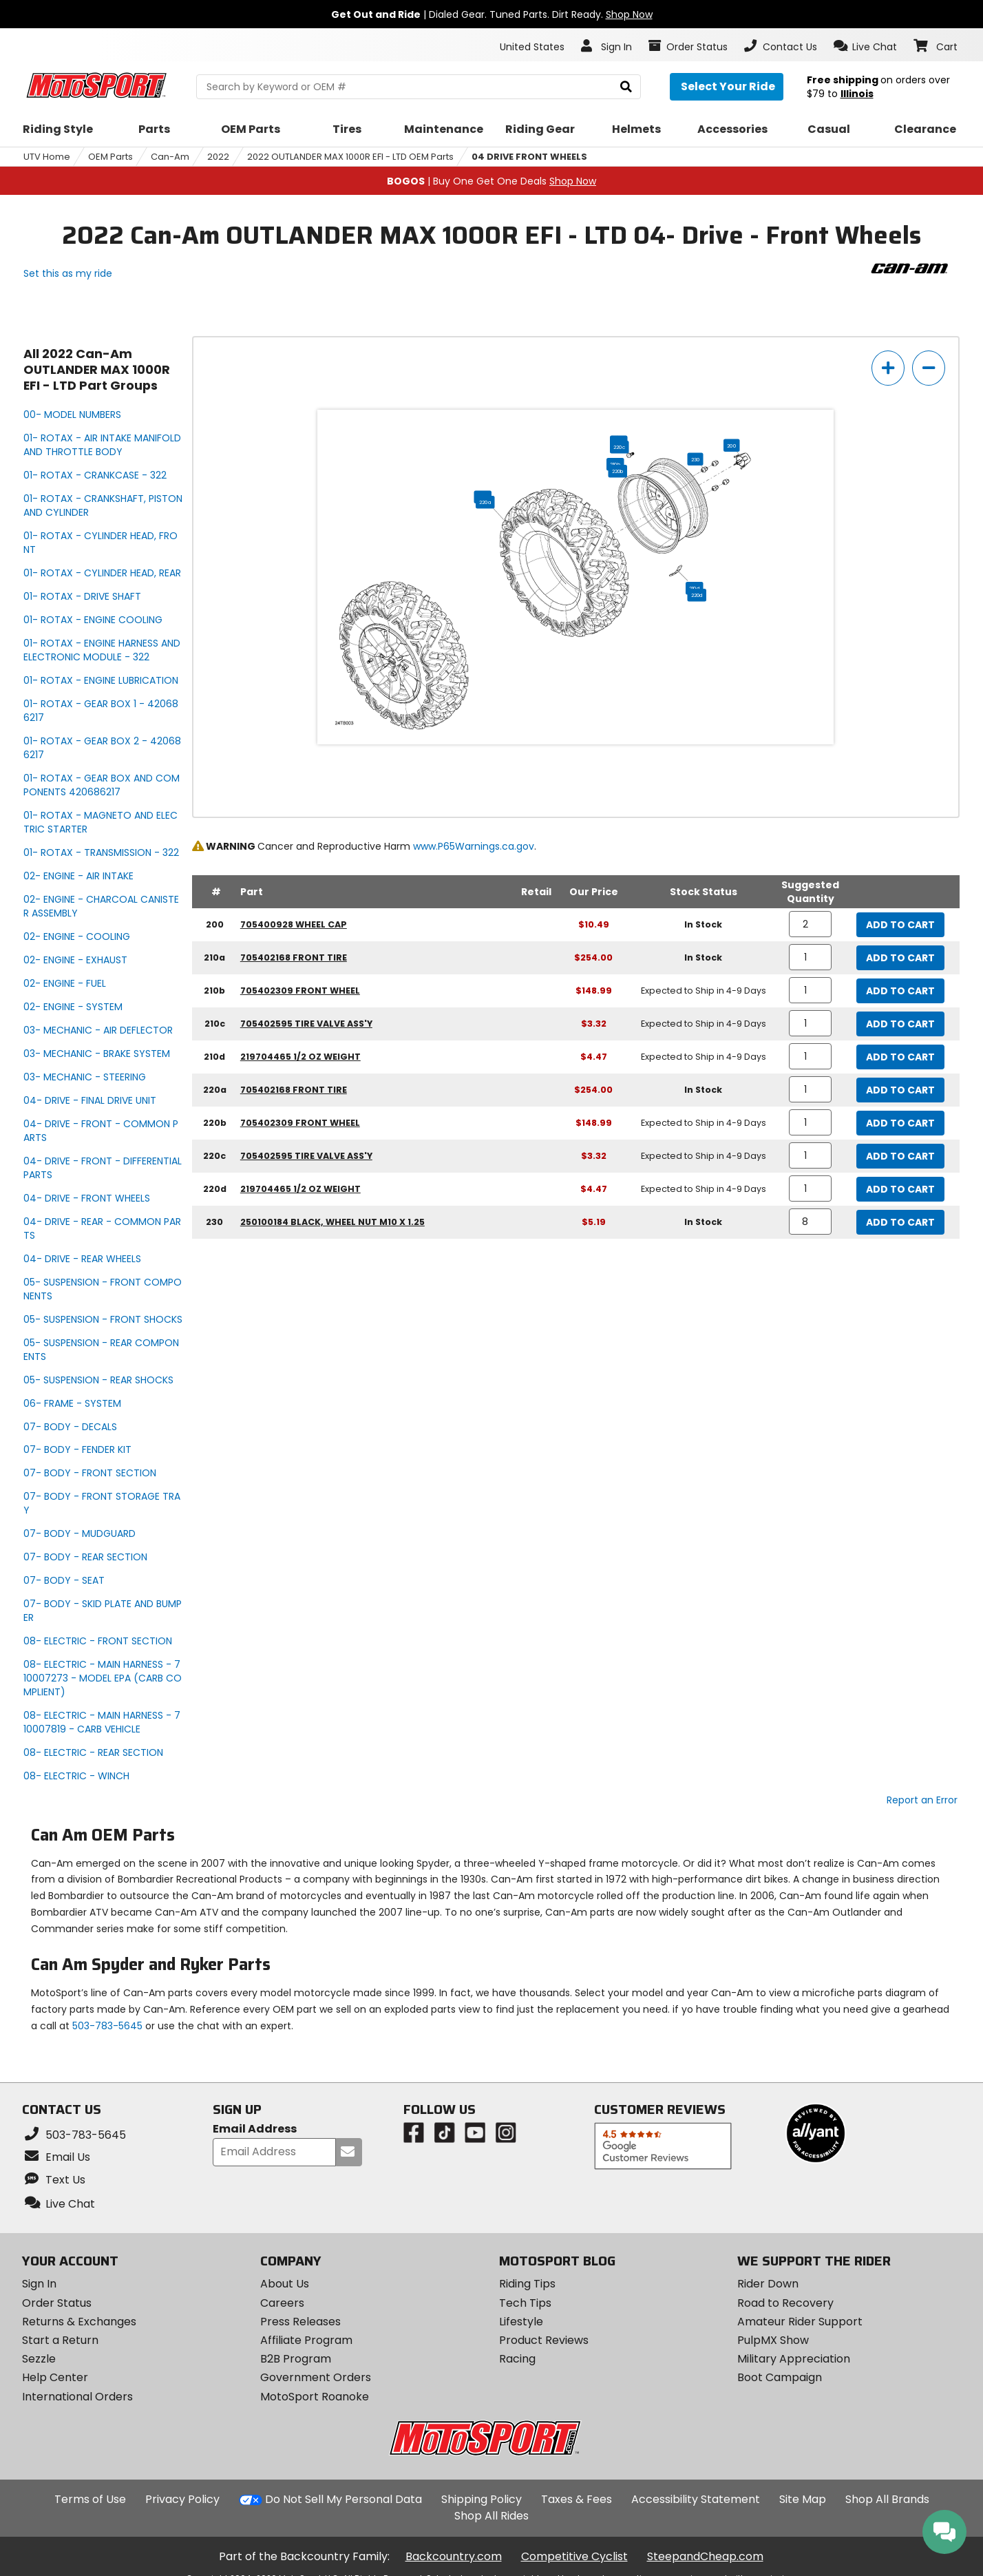 Image resolution: width=983 pixels, height=2576 pixels. What do you see at coordinates (110, 156) in the screenshot?
I see `OEM Parts` at bounding box center [110, 156].